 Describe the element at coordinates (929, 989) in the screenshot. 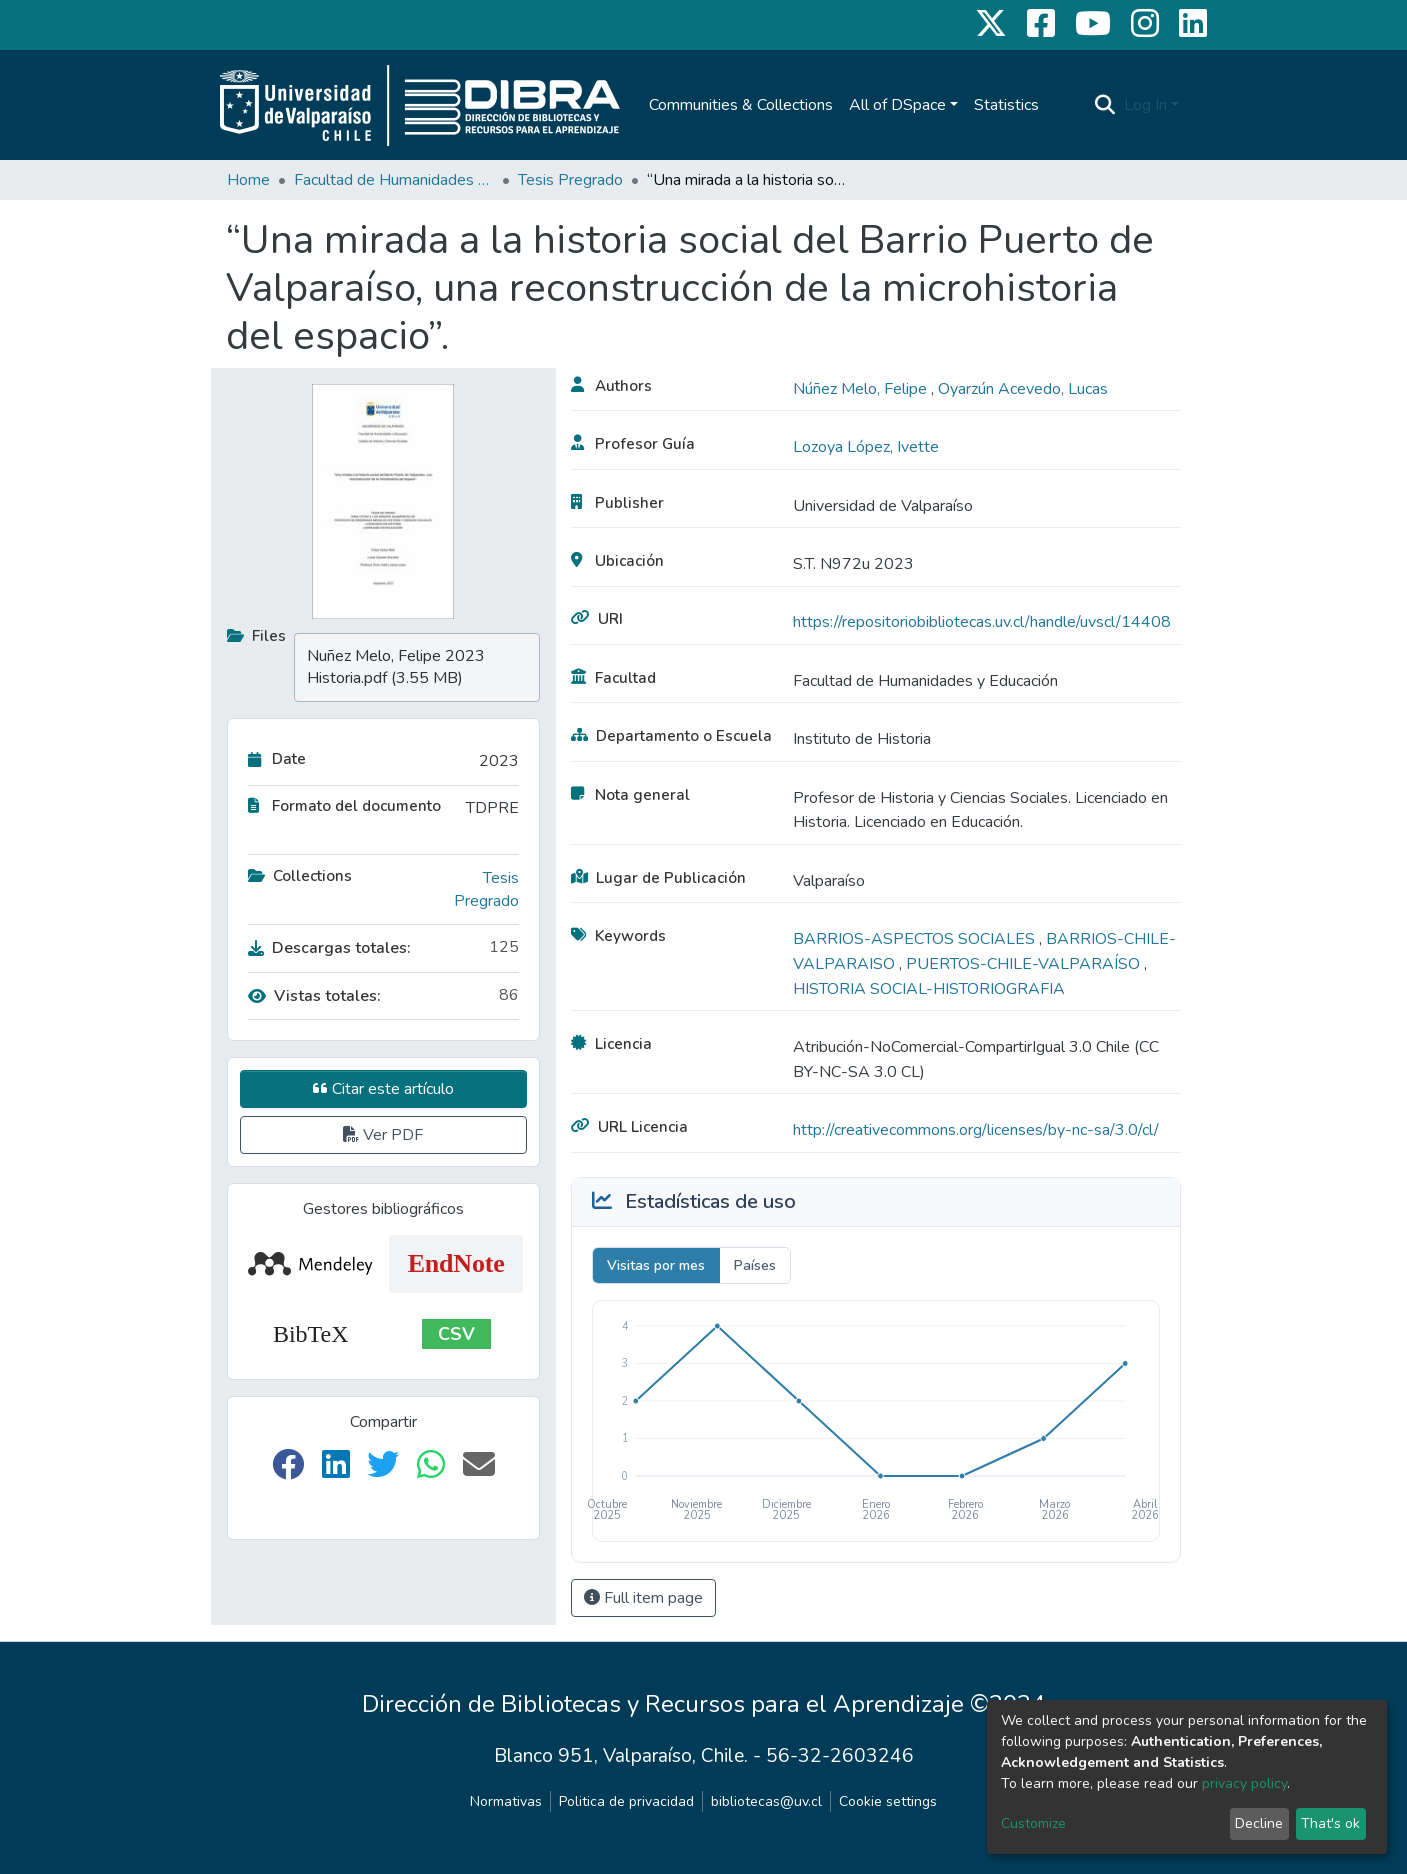

I see `HISTORIA SOCIAL-HISTORIOGRAFIA` at that location.